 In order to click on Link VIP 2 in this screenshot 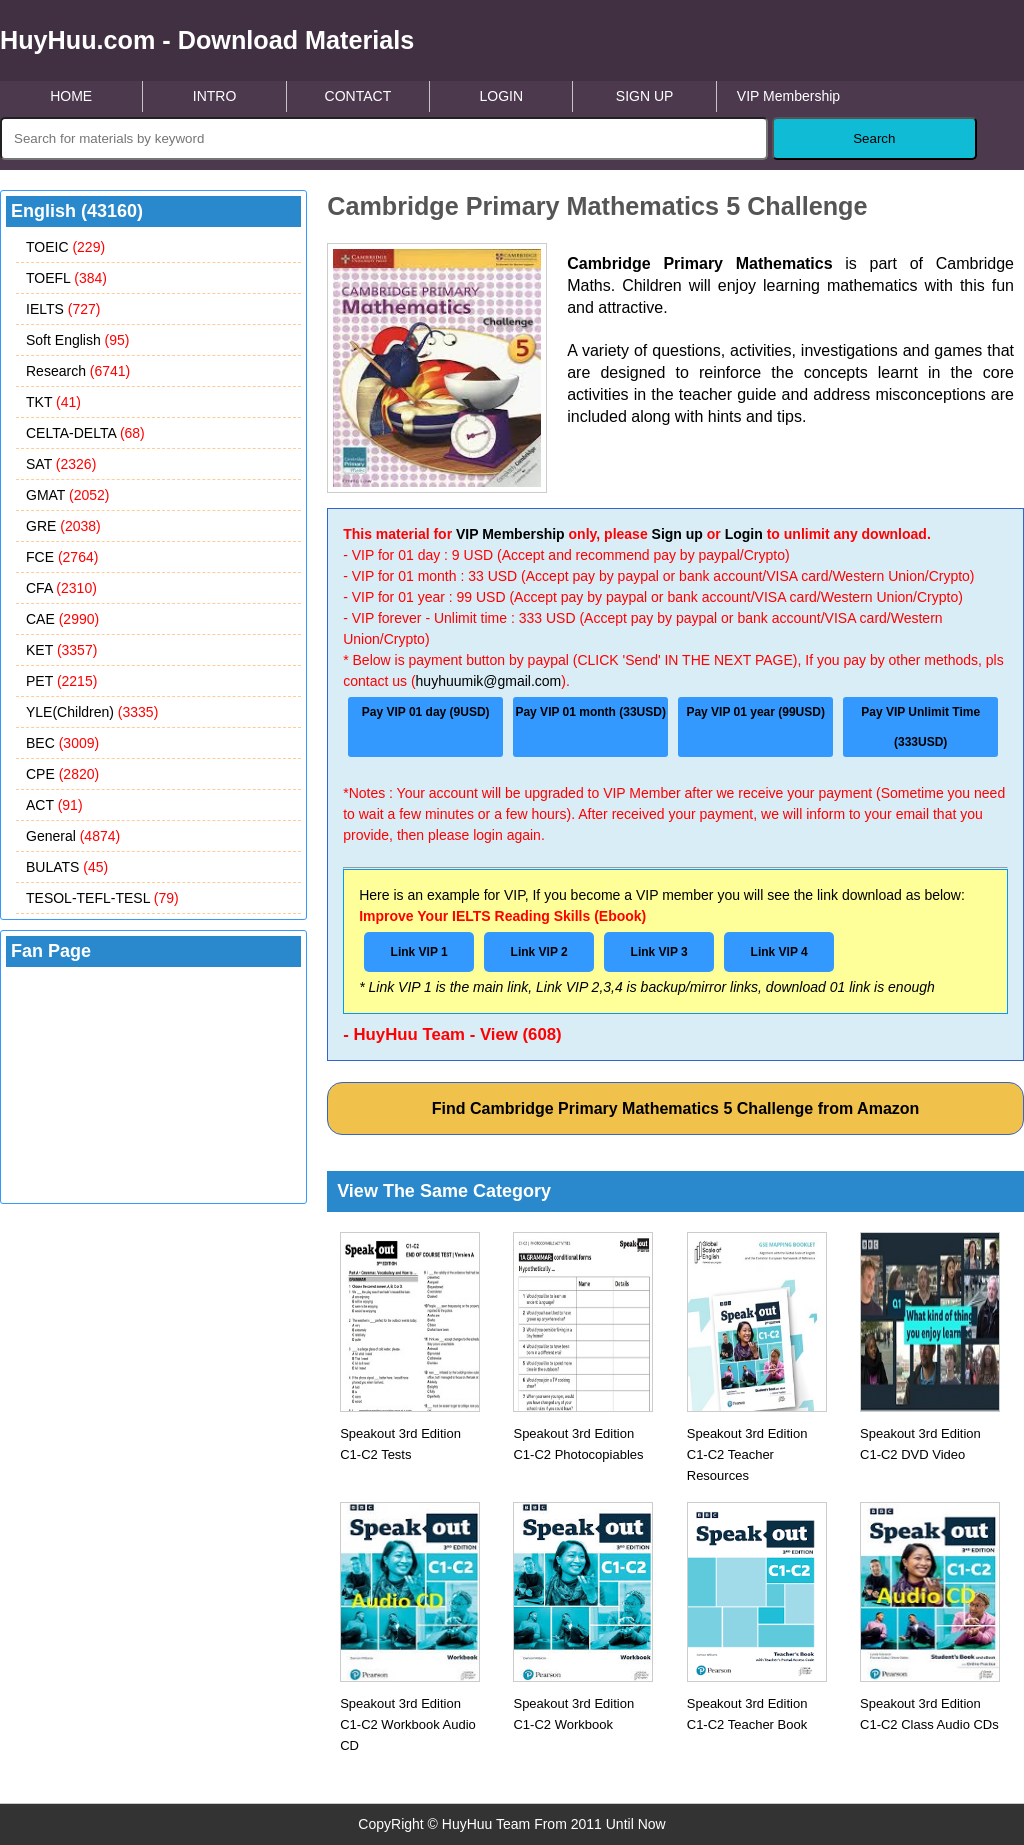, I will do `click(539, 952)`.